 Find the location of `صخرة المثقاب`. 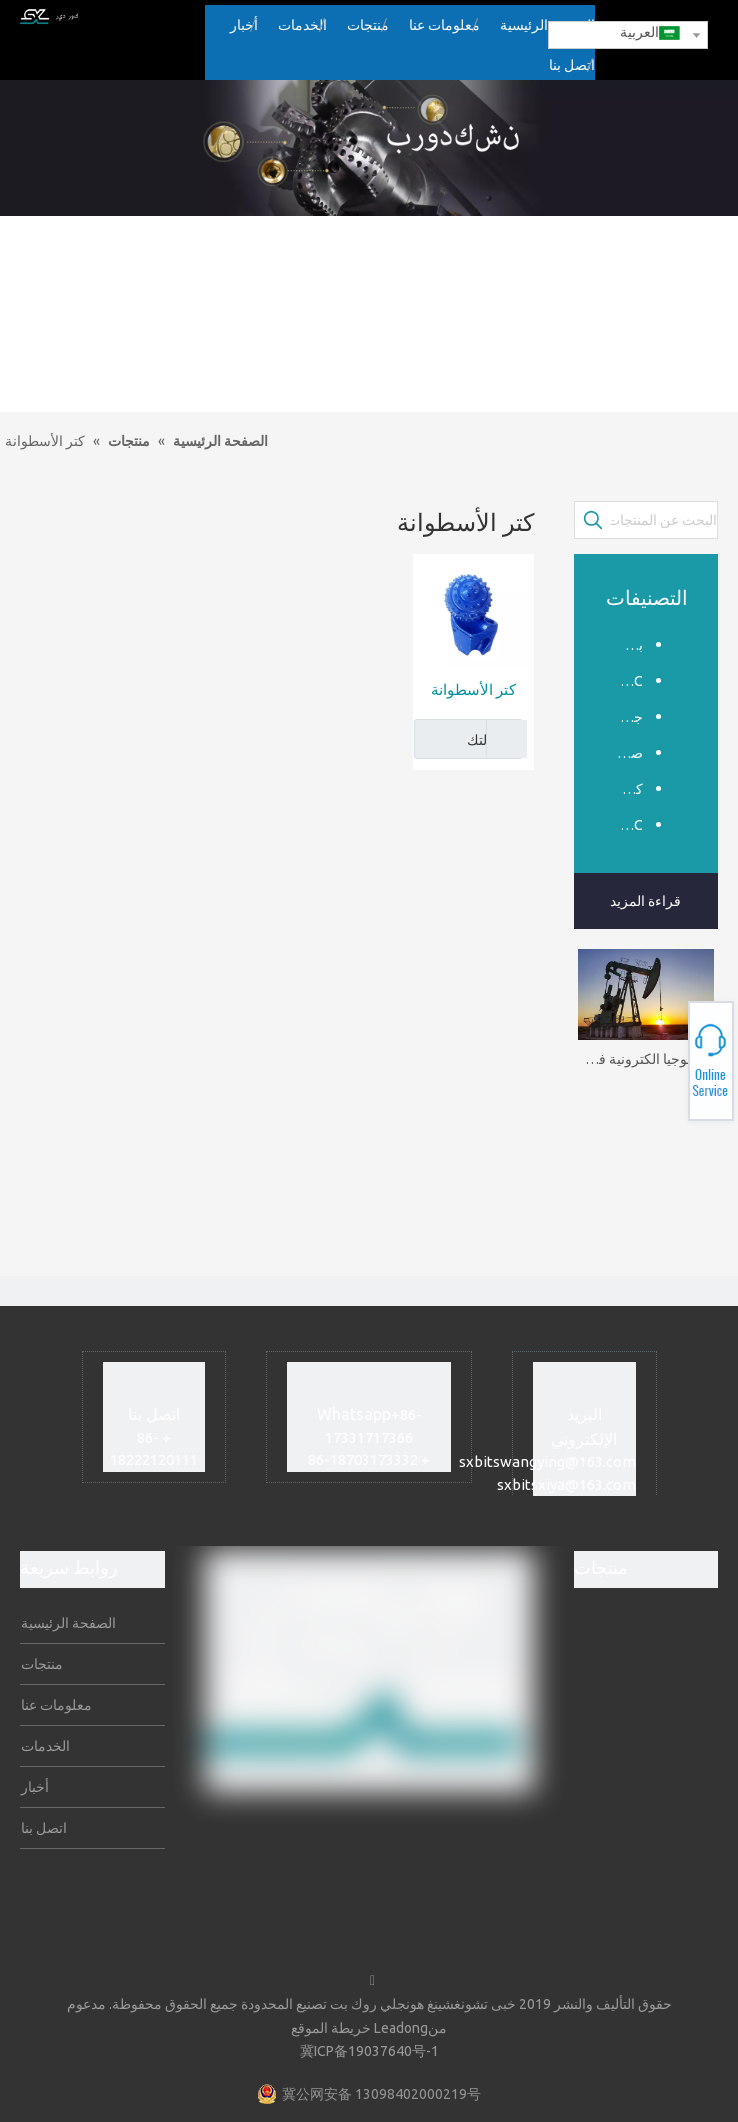

صخرة المثقاب is located at coordinates (624, 753).